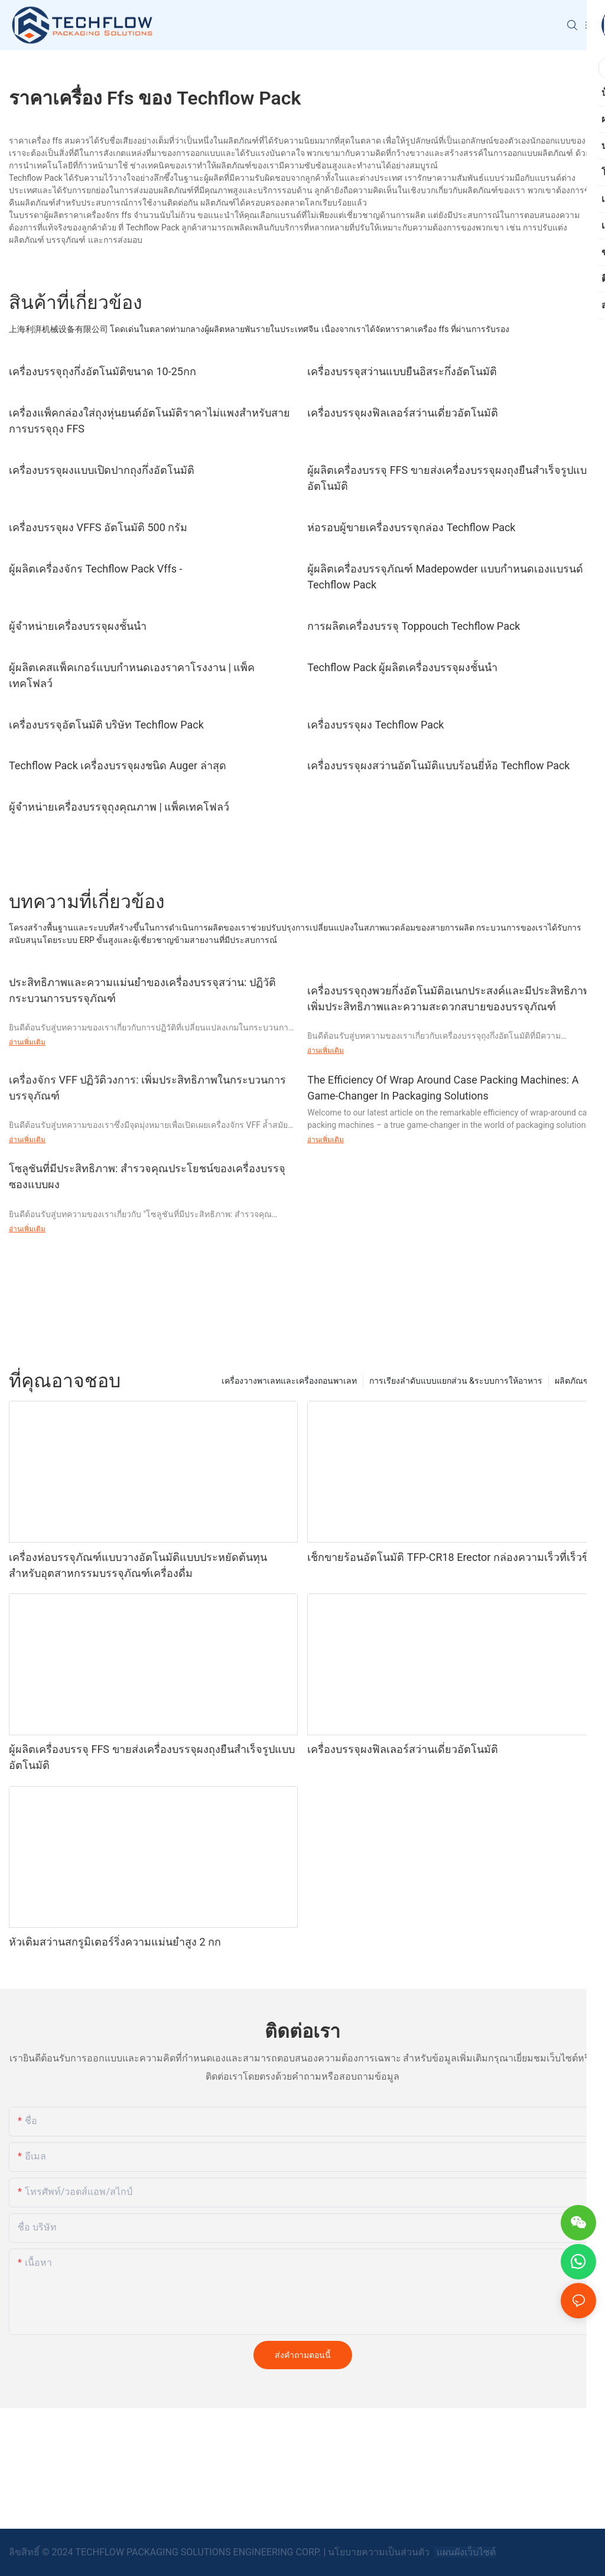 The width and height of the screenshot is (605, 2576). Describe the element at coordinates (402, 371) in the screenshot. I see `เครื่องบรรจุสว่านแบบยืนอิสระกึ่งอัตโนมัติ` at that location.